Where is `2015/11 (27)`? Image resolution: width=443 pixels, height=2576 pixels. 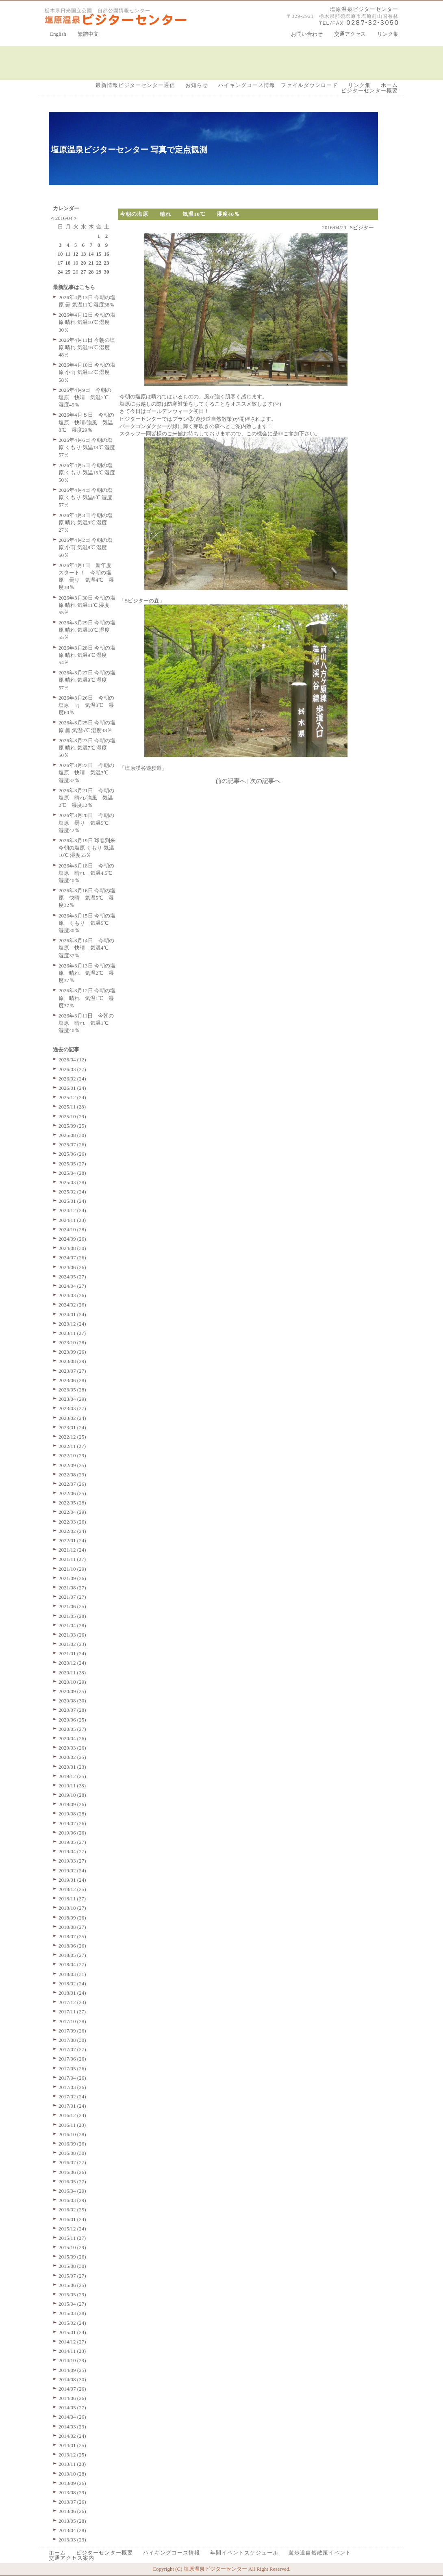 2015/11 (27) is located at coordinates (72, 2238).